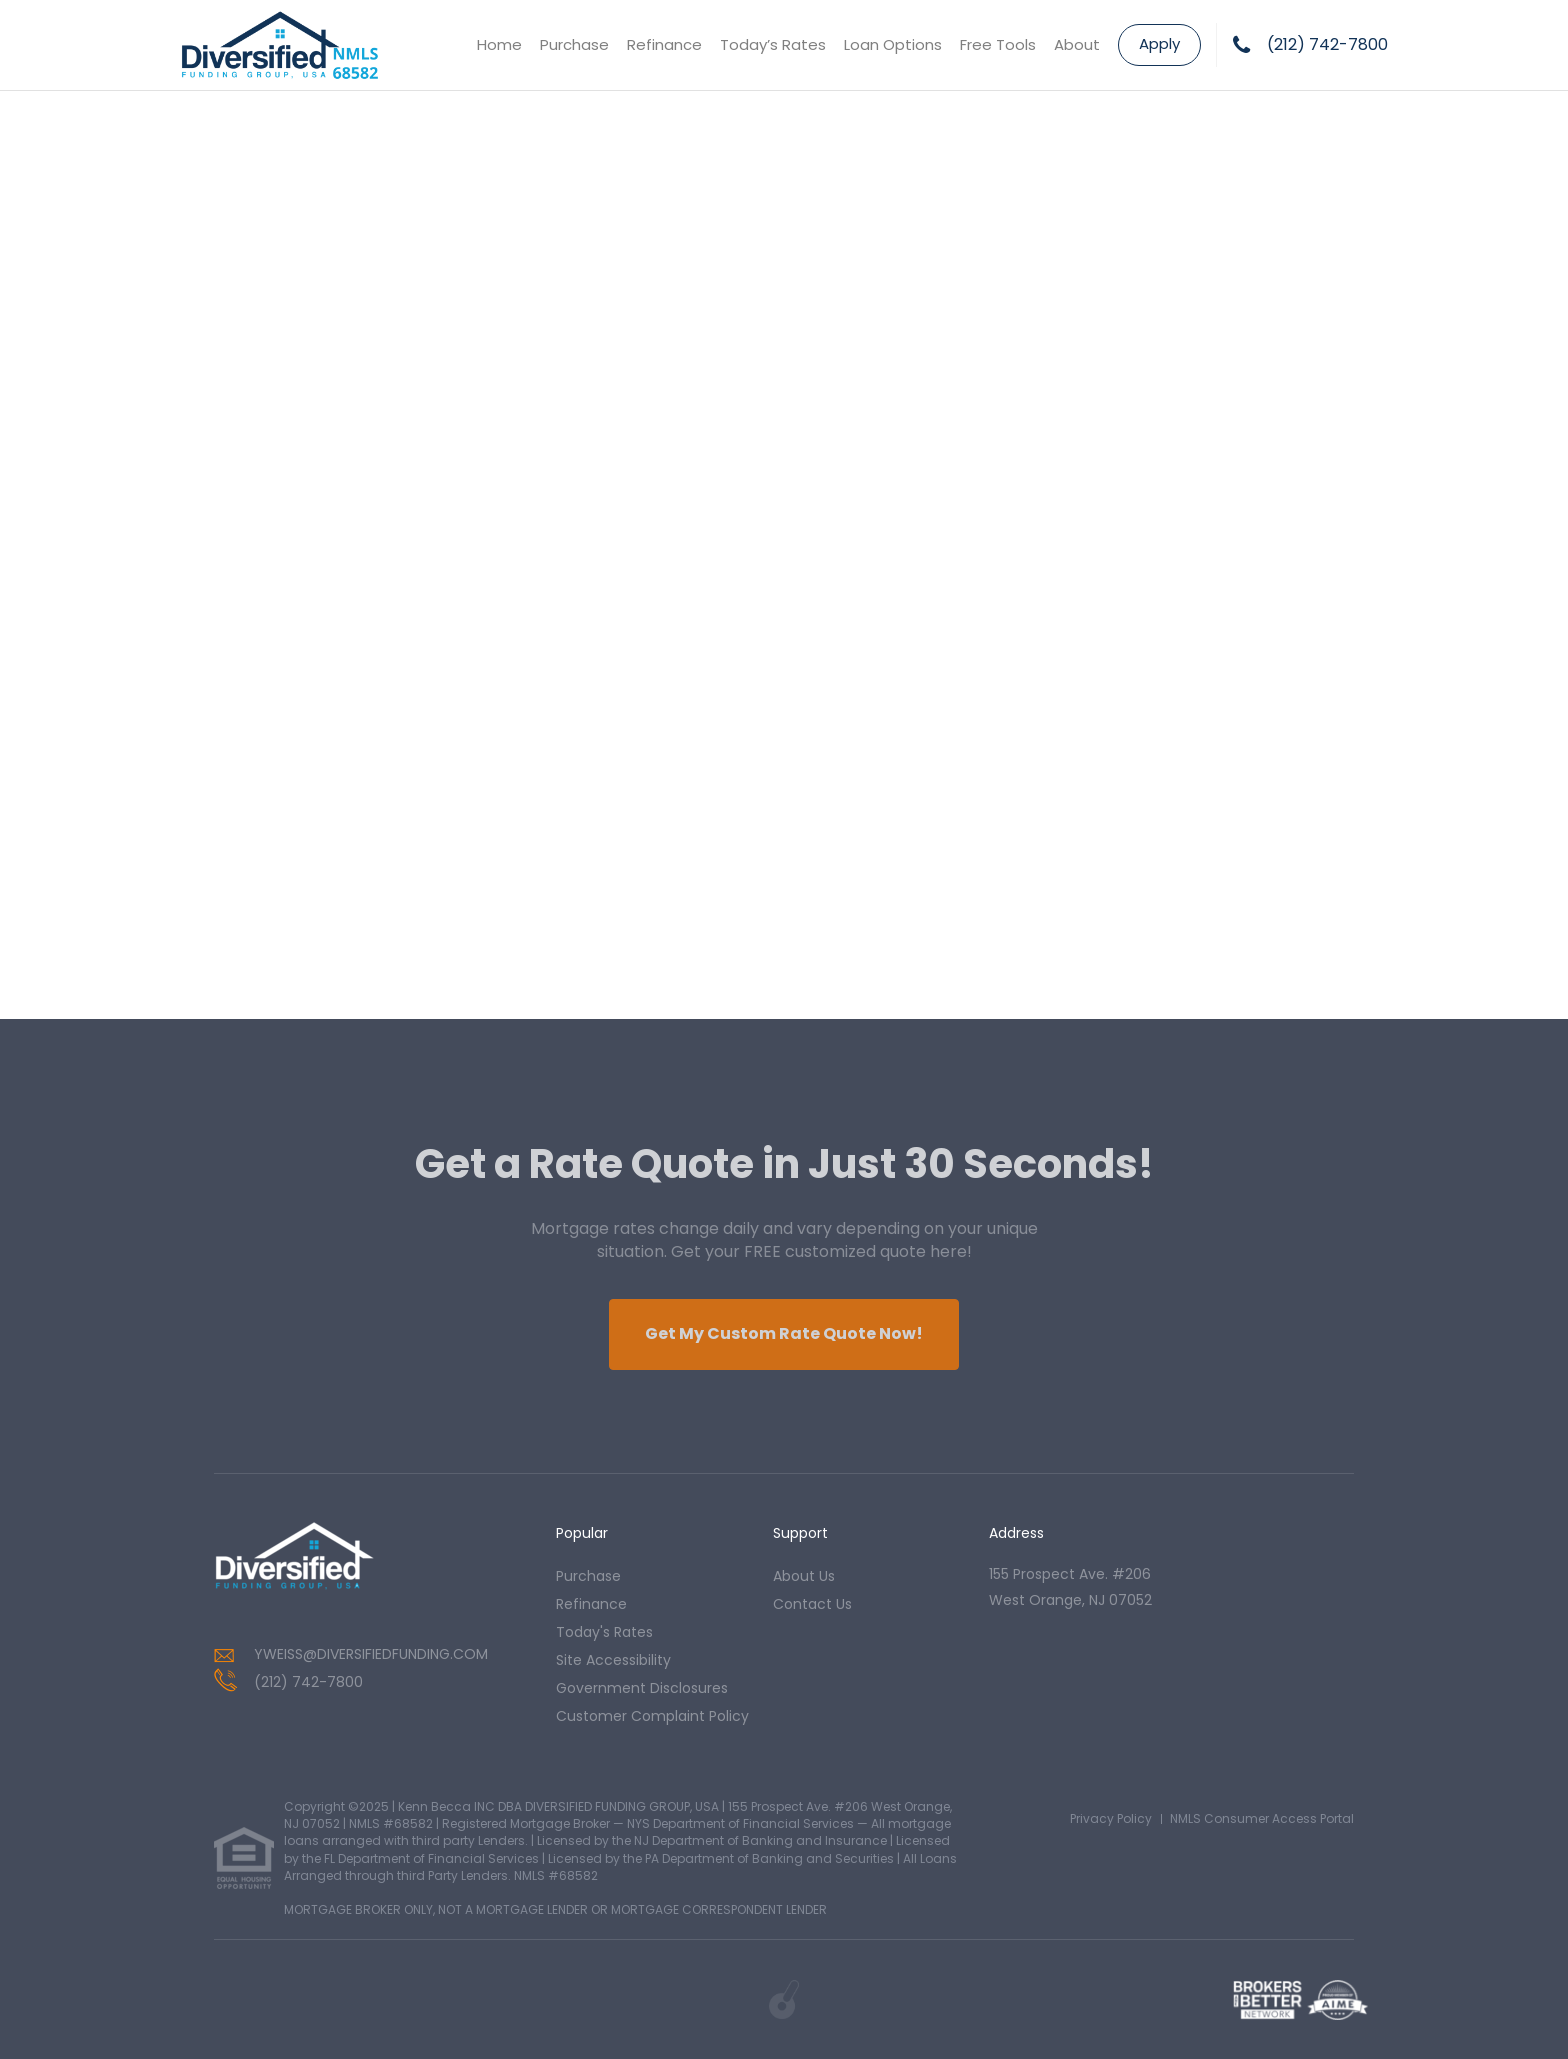  Describe the element at coordinates (893, 44) in the screenshot. I see `Loan Options` at that location.